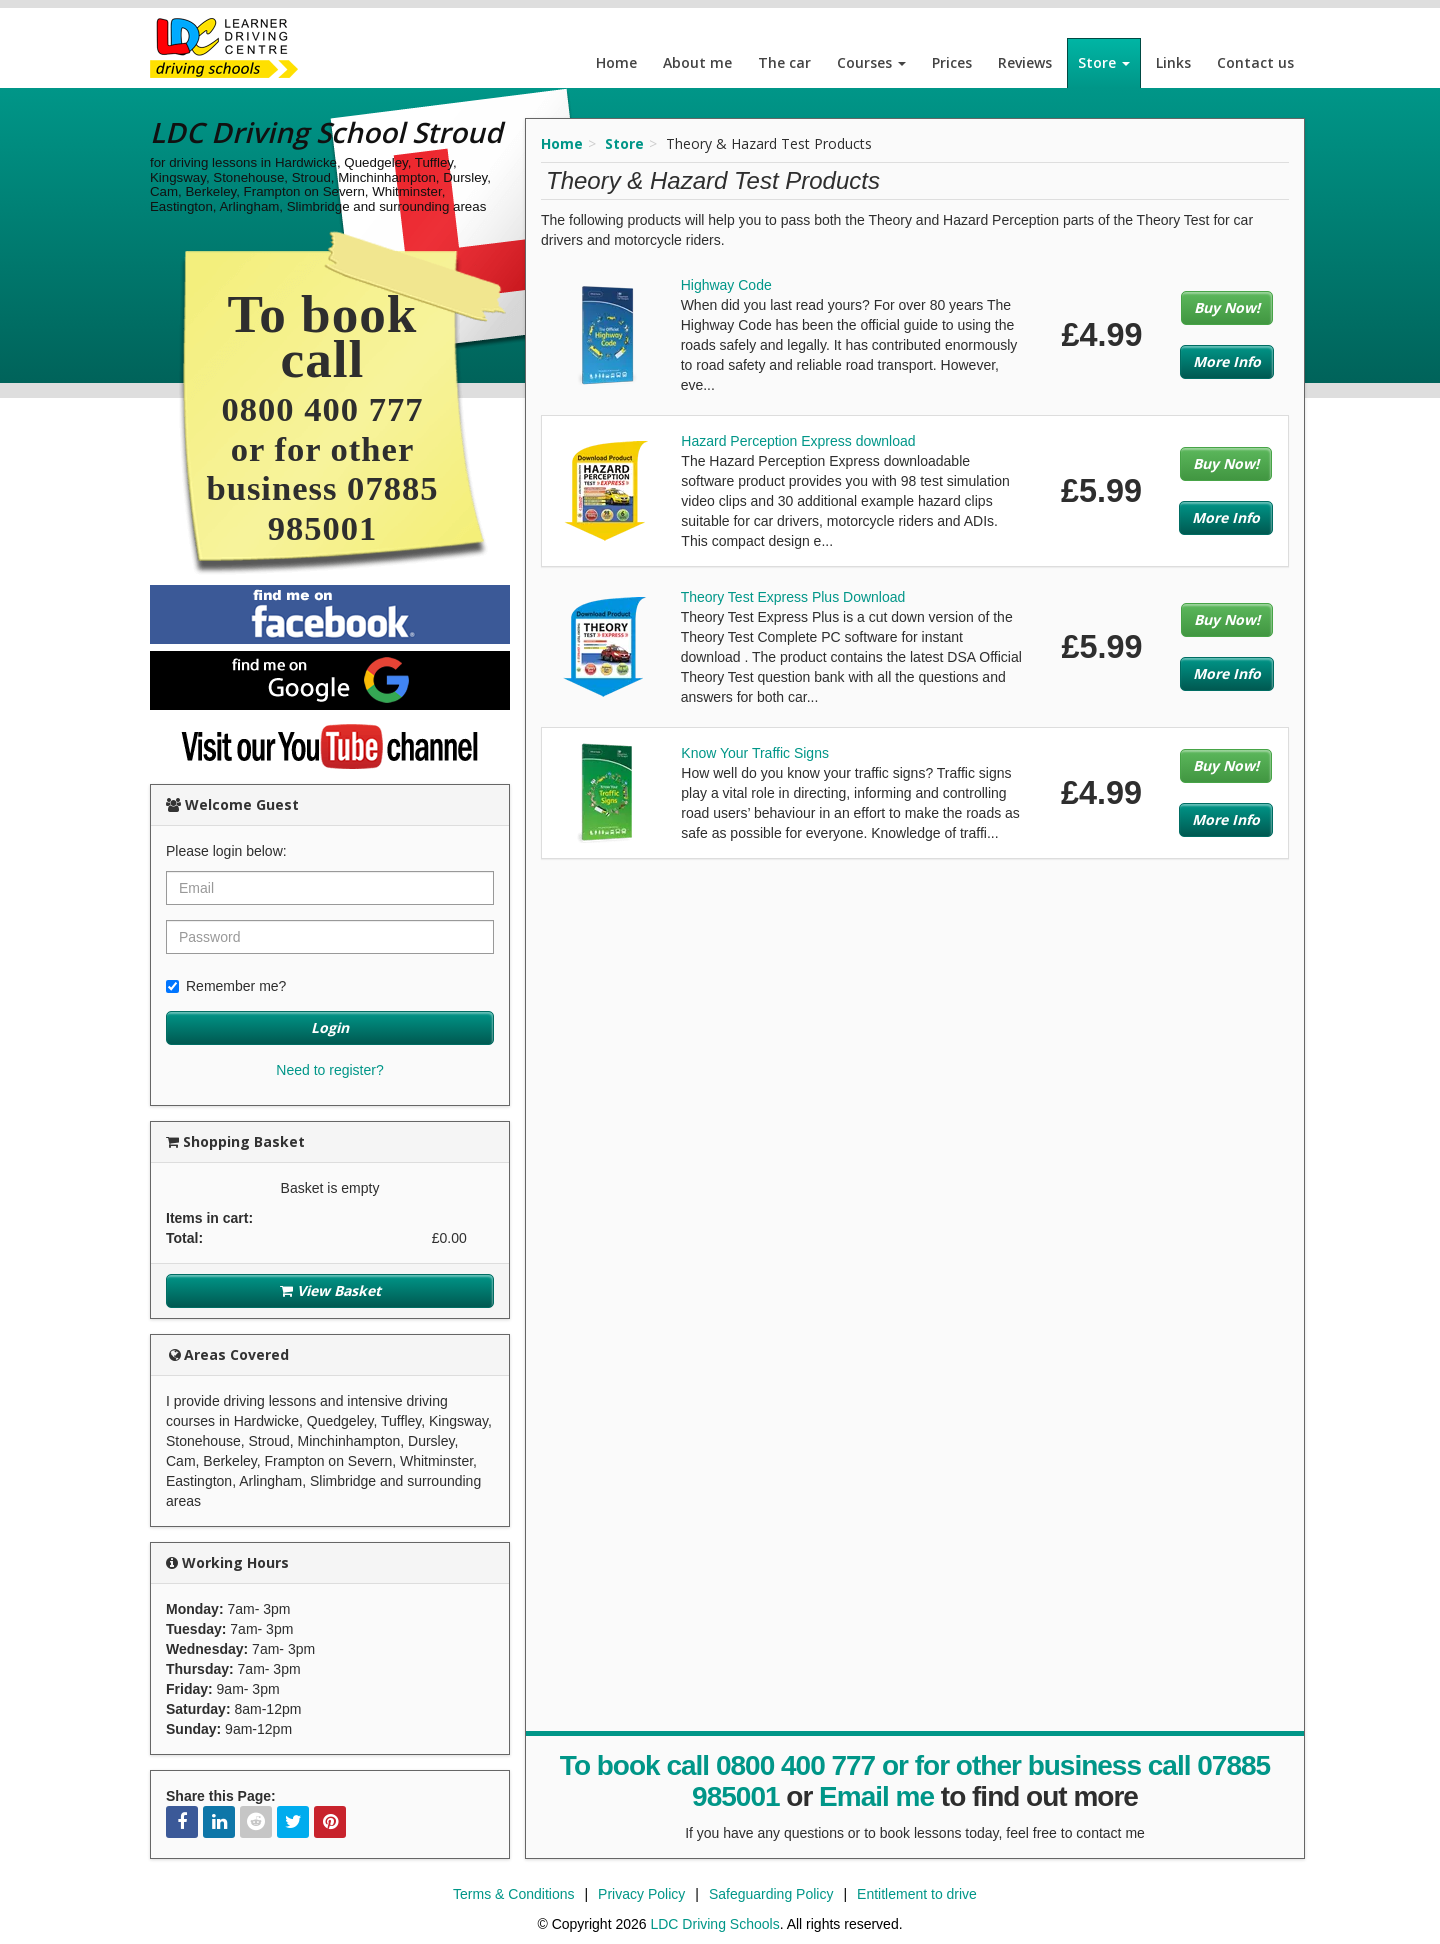 The height and width of the screenshot is (1944, 1440). I want to click on Privacy Policy, so click(641, 1894).